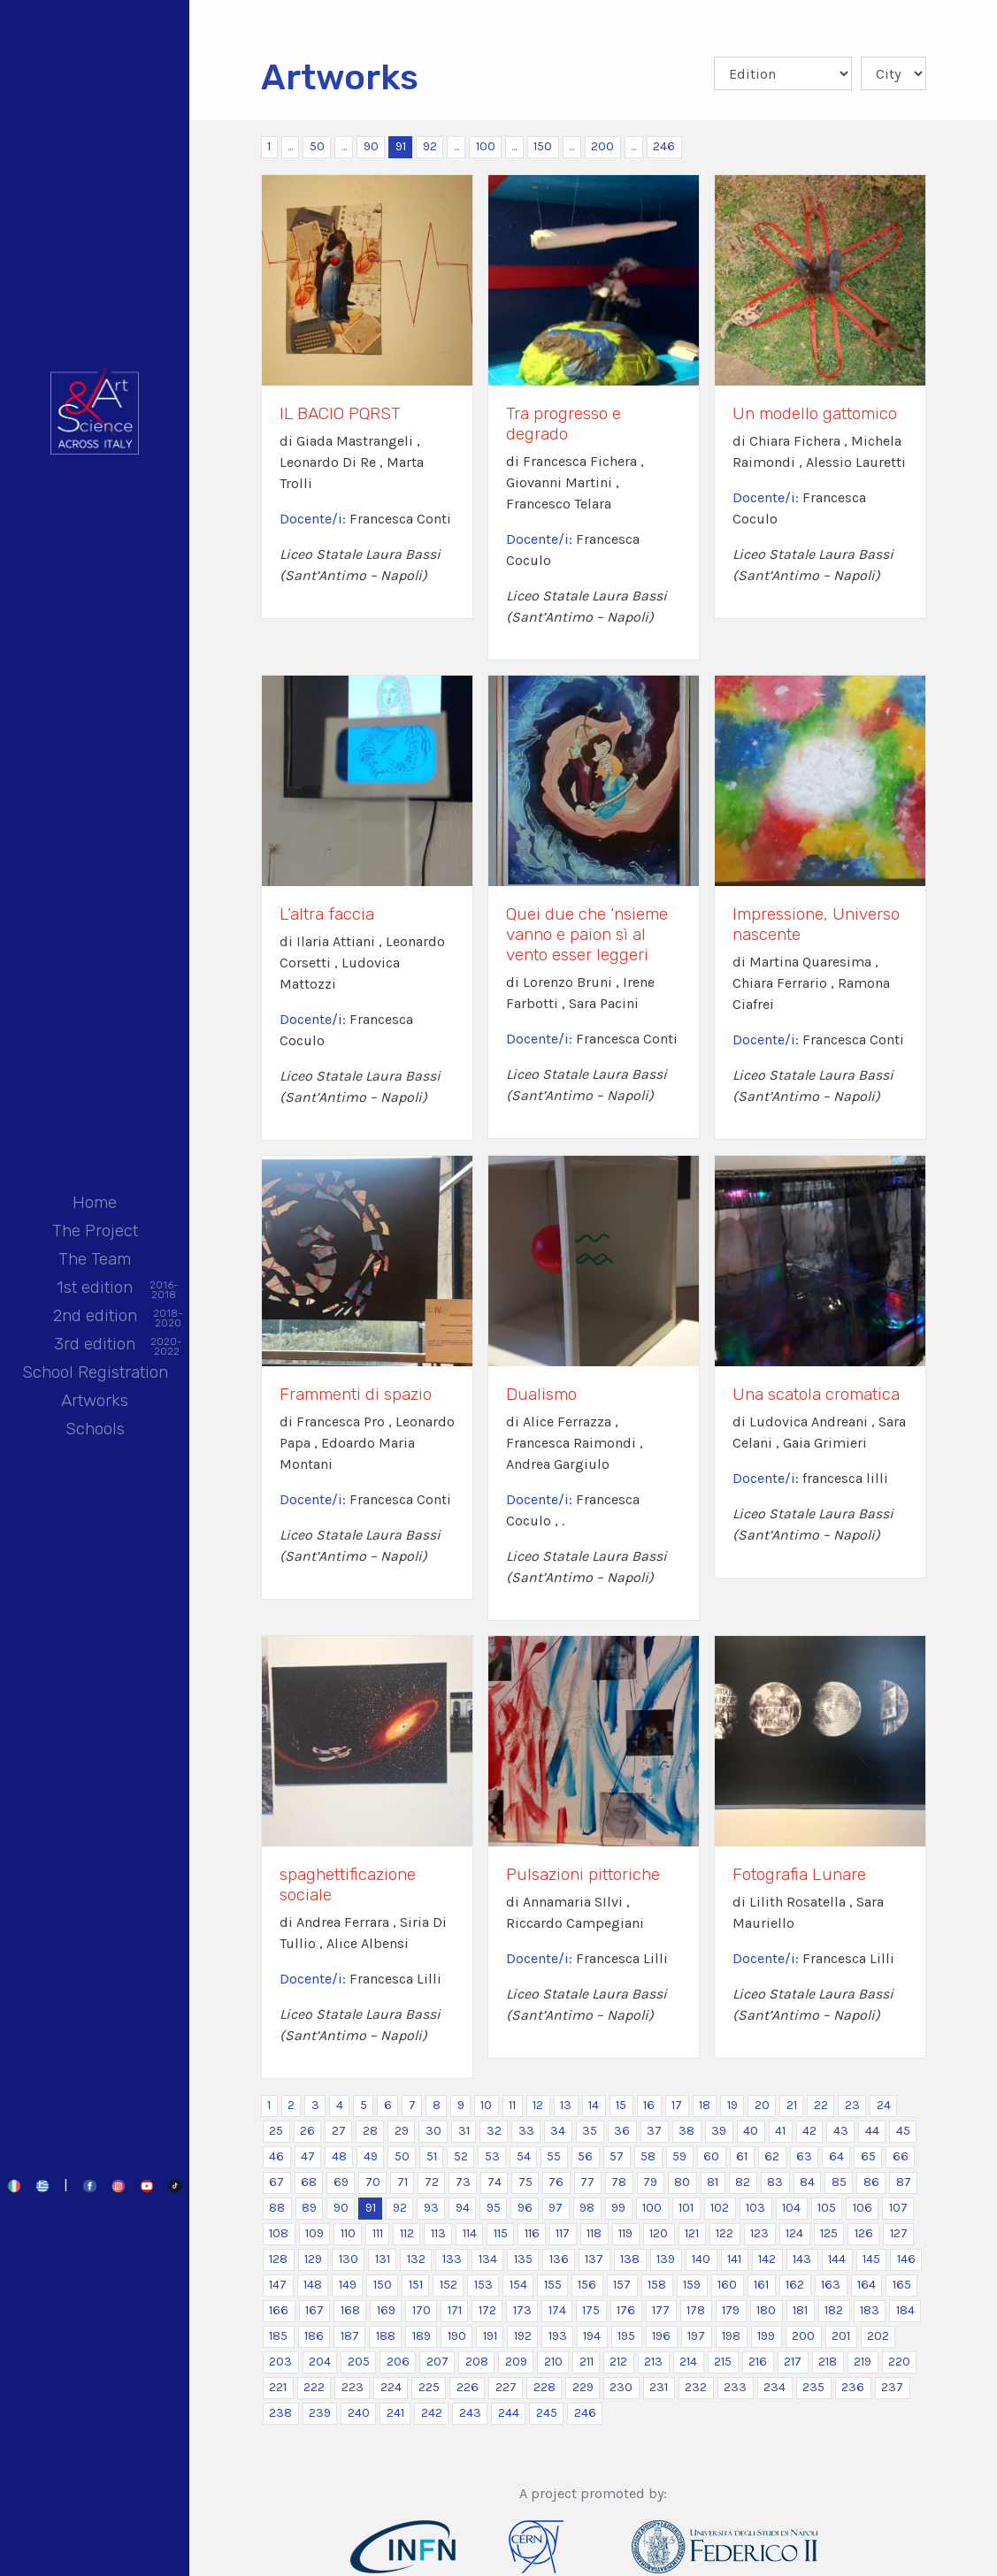  I want to click on 182, so click(833, 2310).